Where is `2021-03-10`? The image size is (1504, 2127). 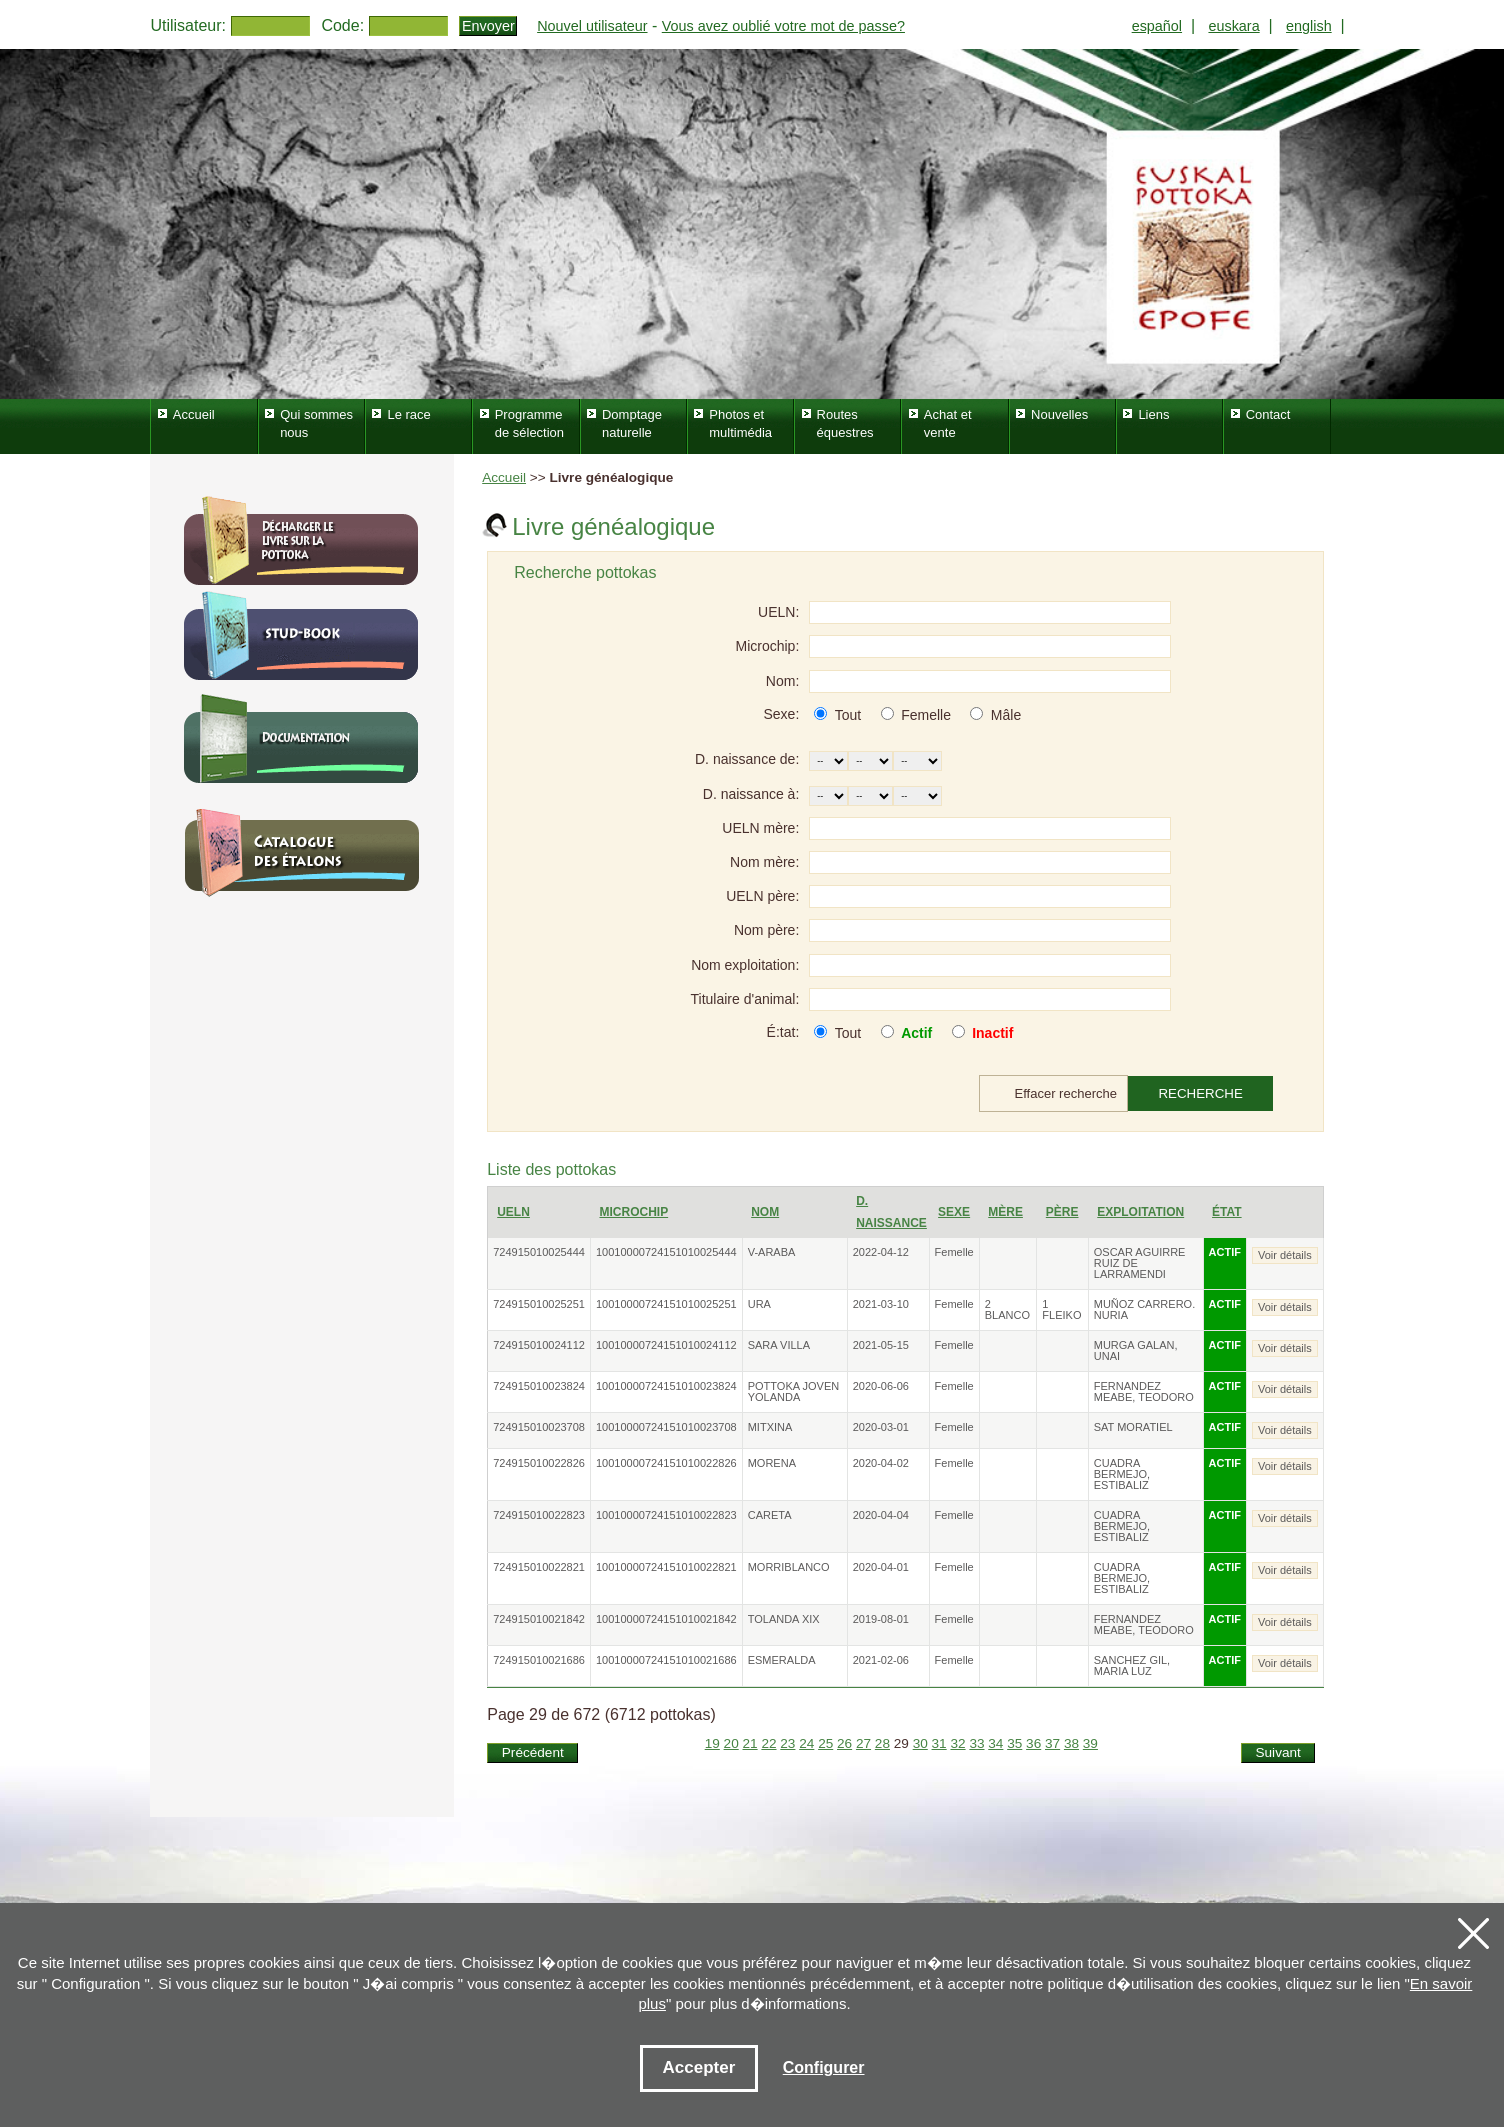 2021-03-10 is located at coordinates (881, 1304).